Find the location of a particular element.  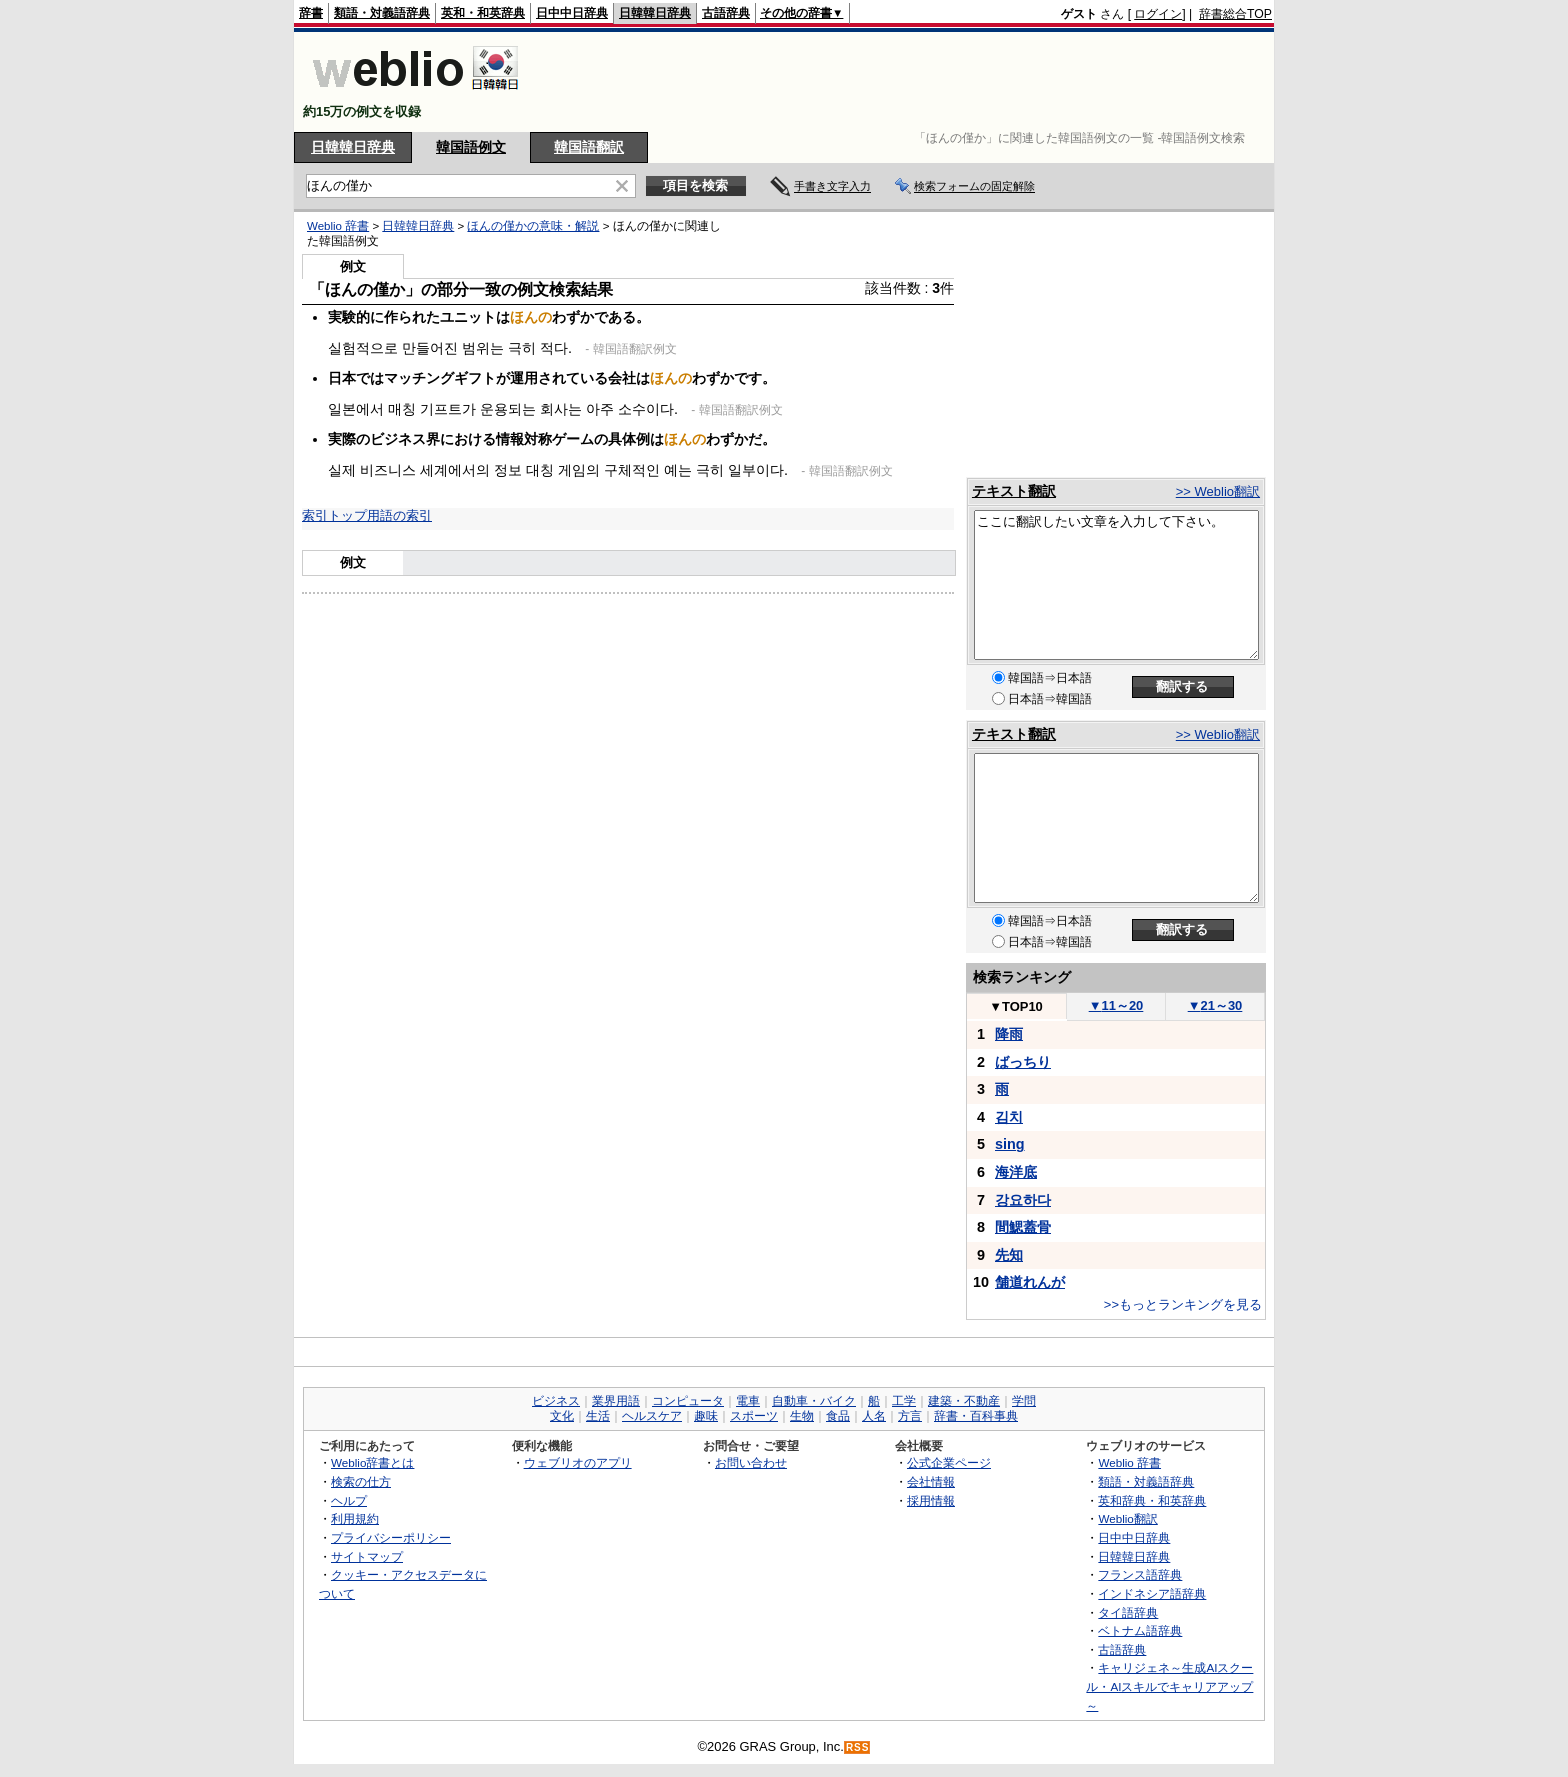

강요하다 is located at coordinates (1023, 1200).